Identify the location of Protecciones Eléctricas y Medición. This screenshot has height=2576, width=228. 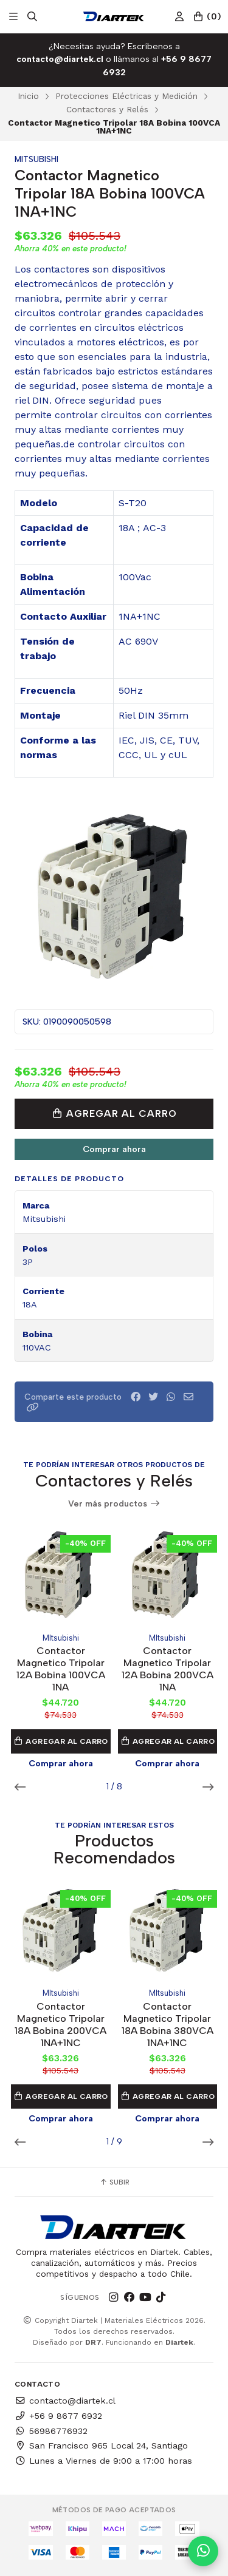
(126, 96).